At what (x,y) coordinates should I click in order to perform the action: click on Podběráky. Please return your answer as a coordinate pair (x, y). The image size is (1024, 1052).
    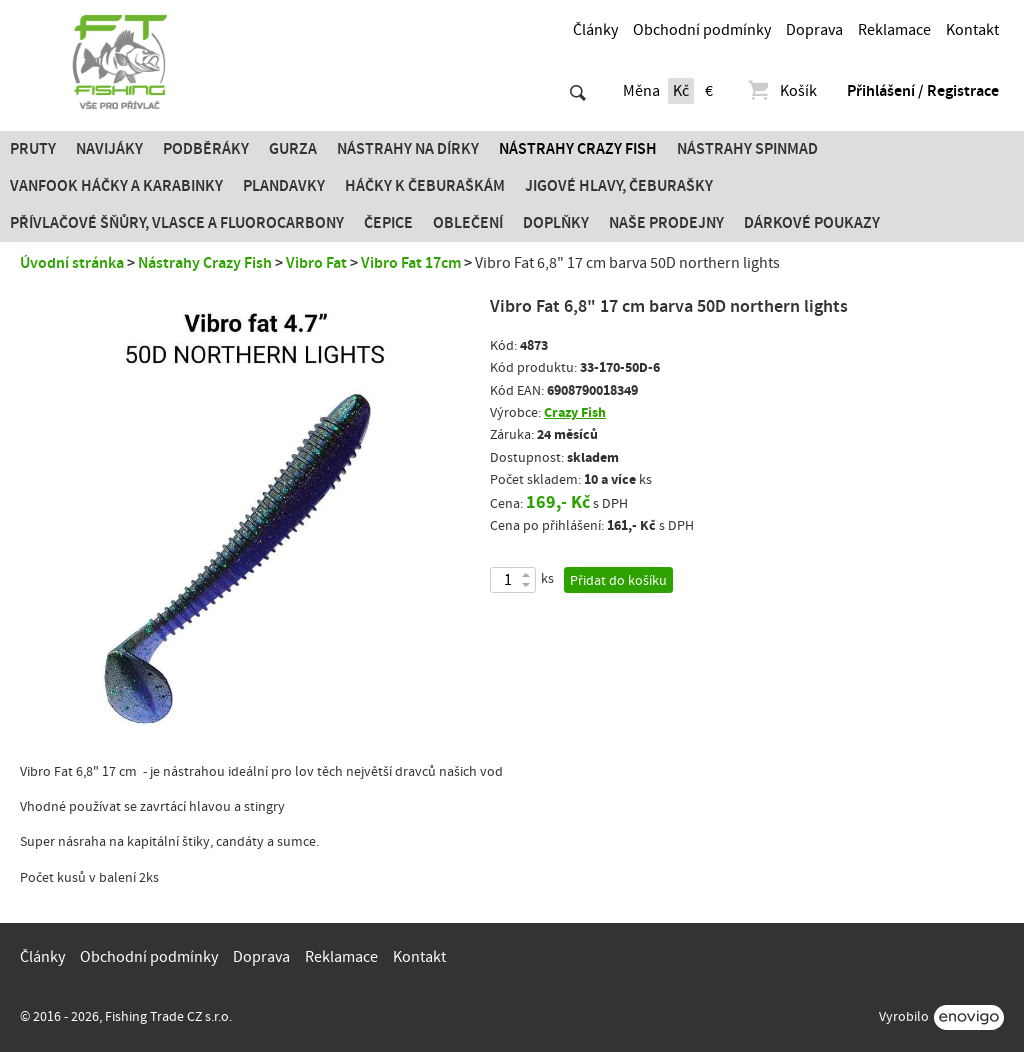
    Looking at the image, I should click on (206, 149).